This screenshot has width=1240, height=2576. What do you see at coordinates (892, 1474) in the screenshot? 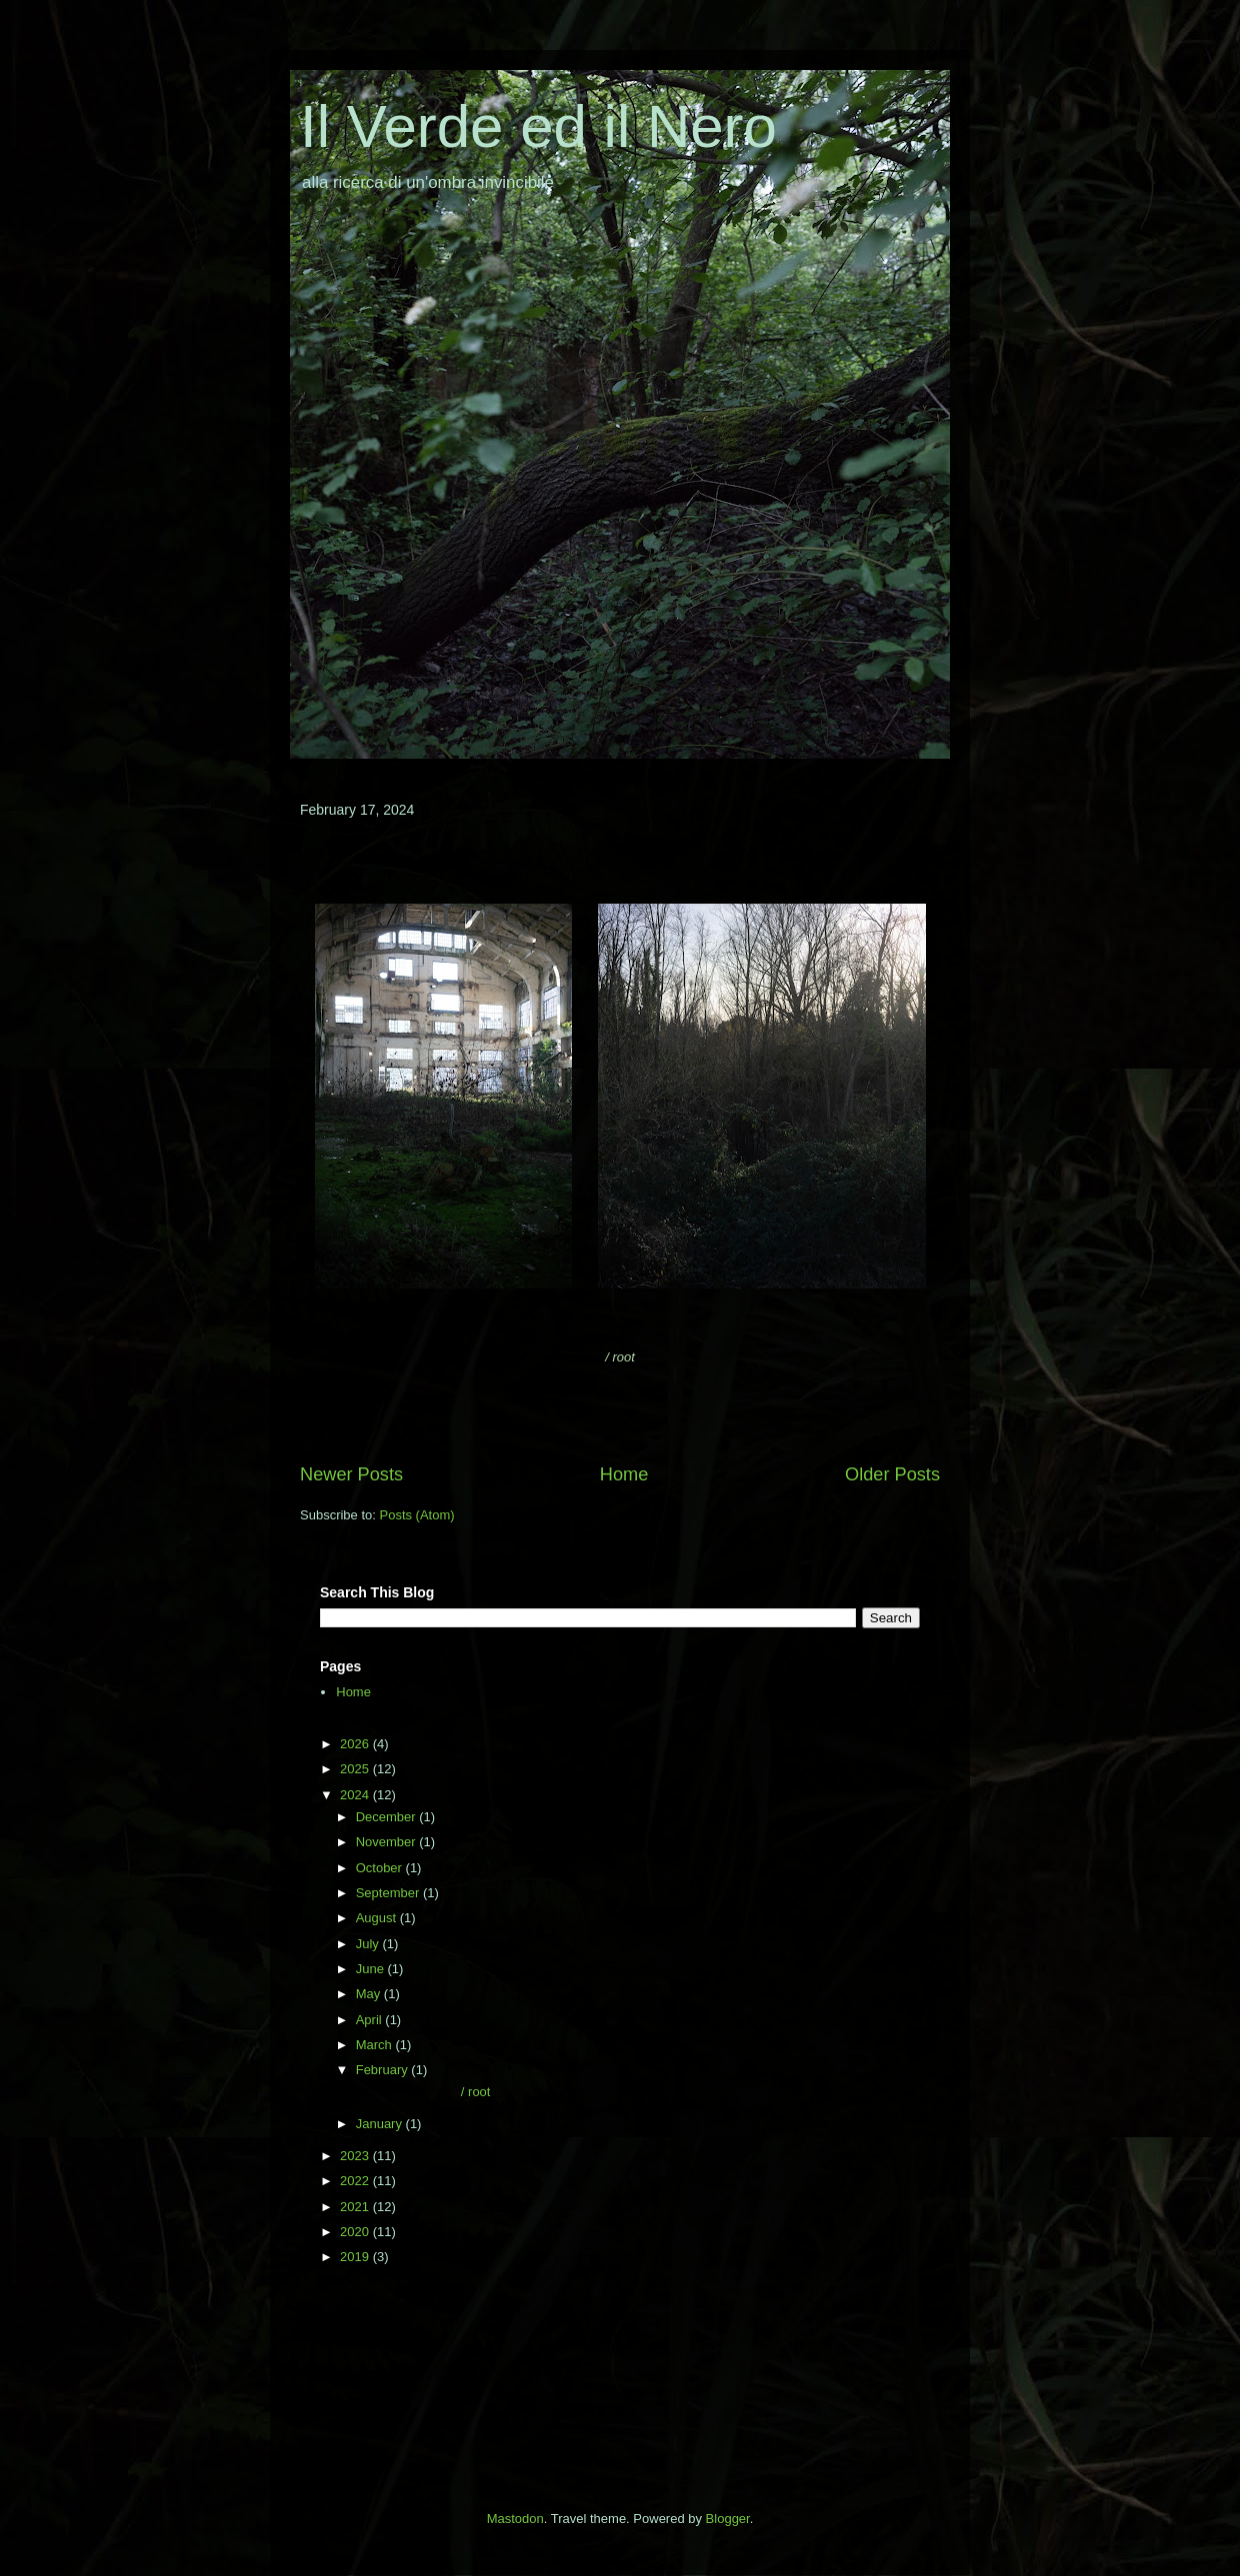
I see `Older Posts` at bounding box center [892, 1474].